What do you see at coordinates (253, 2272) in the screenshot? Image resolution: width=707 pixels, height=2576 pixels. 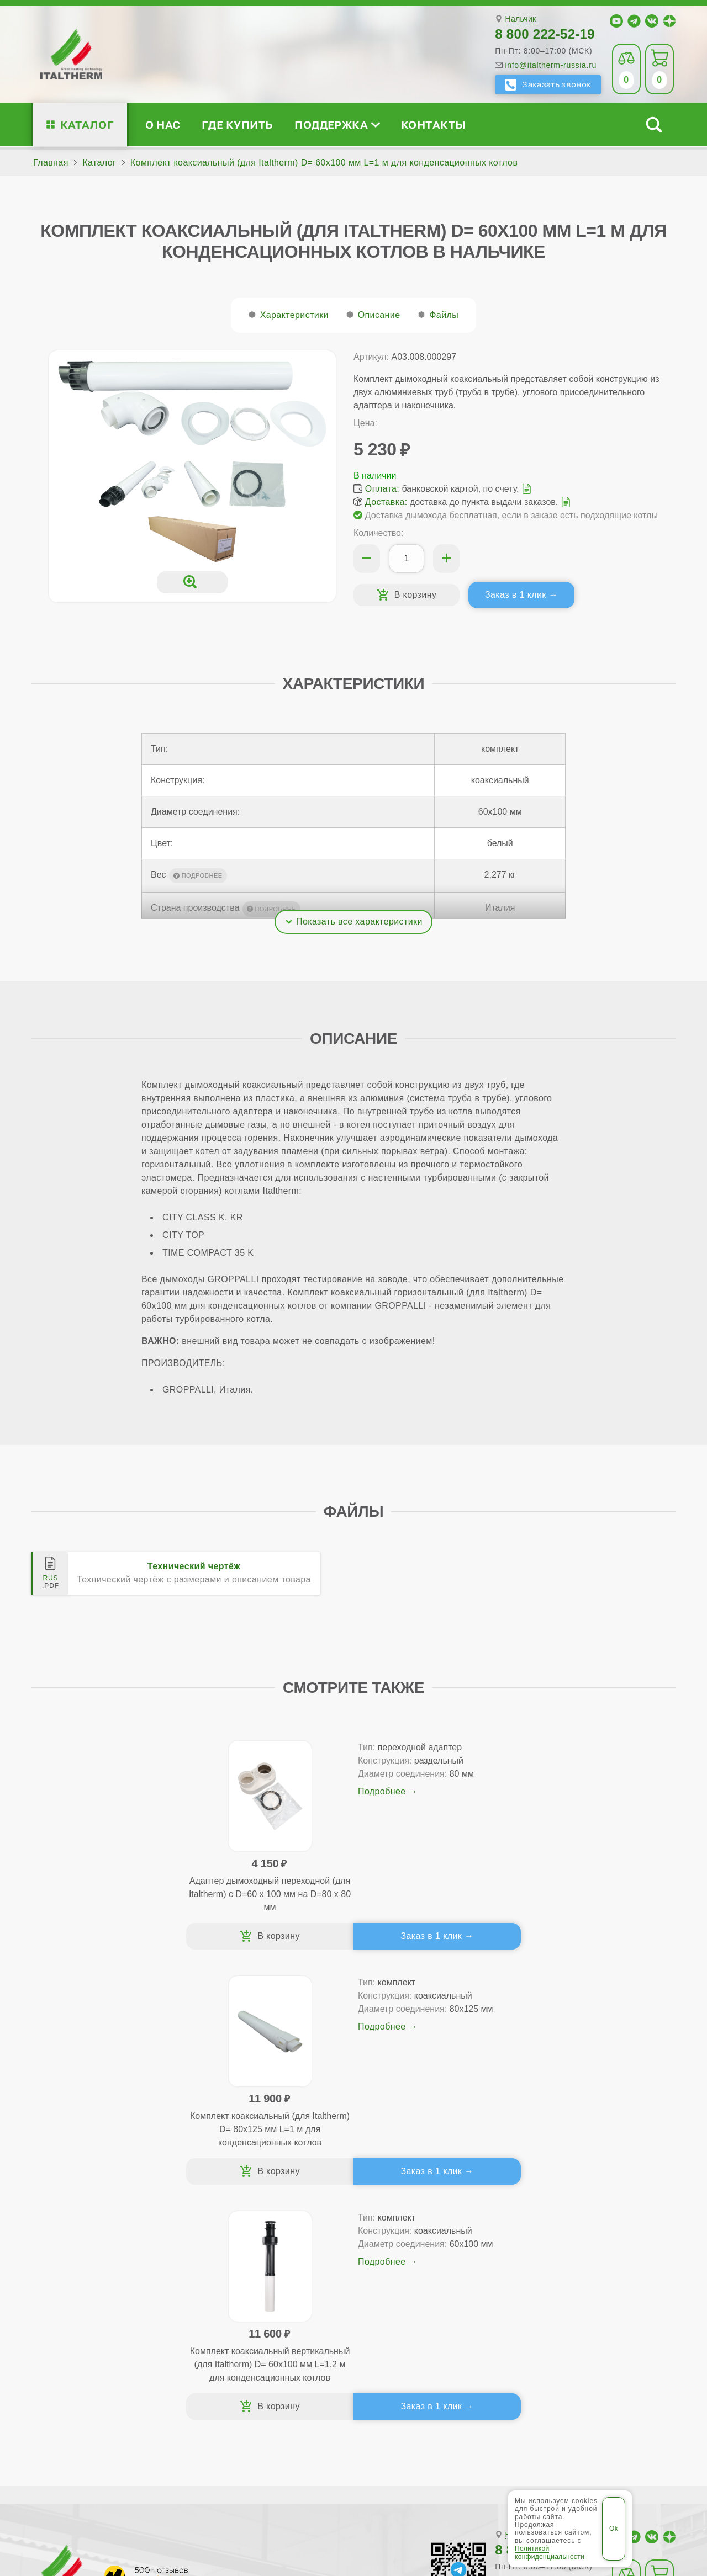 I see `Со встроенным бойлером` at bounding box center [253, 2272].